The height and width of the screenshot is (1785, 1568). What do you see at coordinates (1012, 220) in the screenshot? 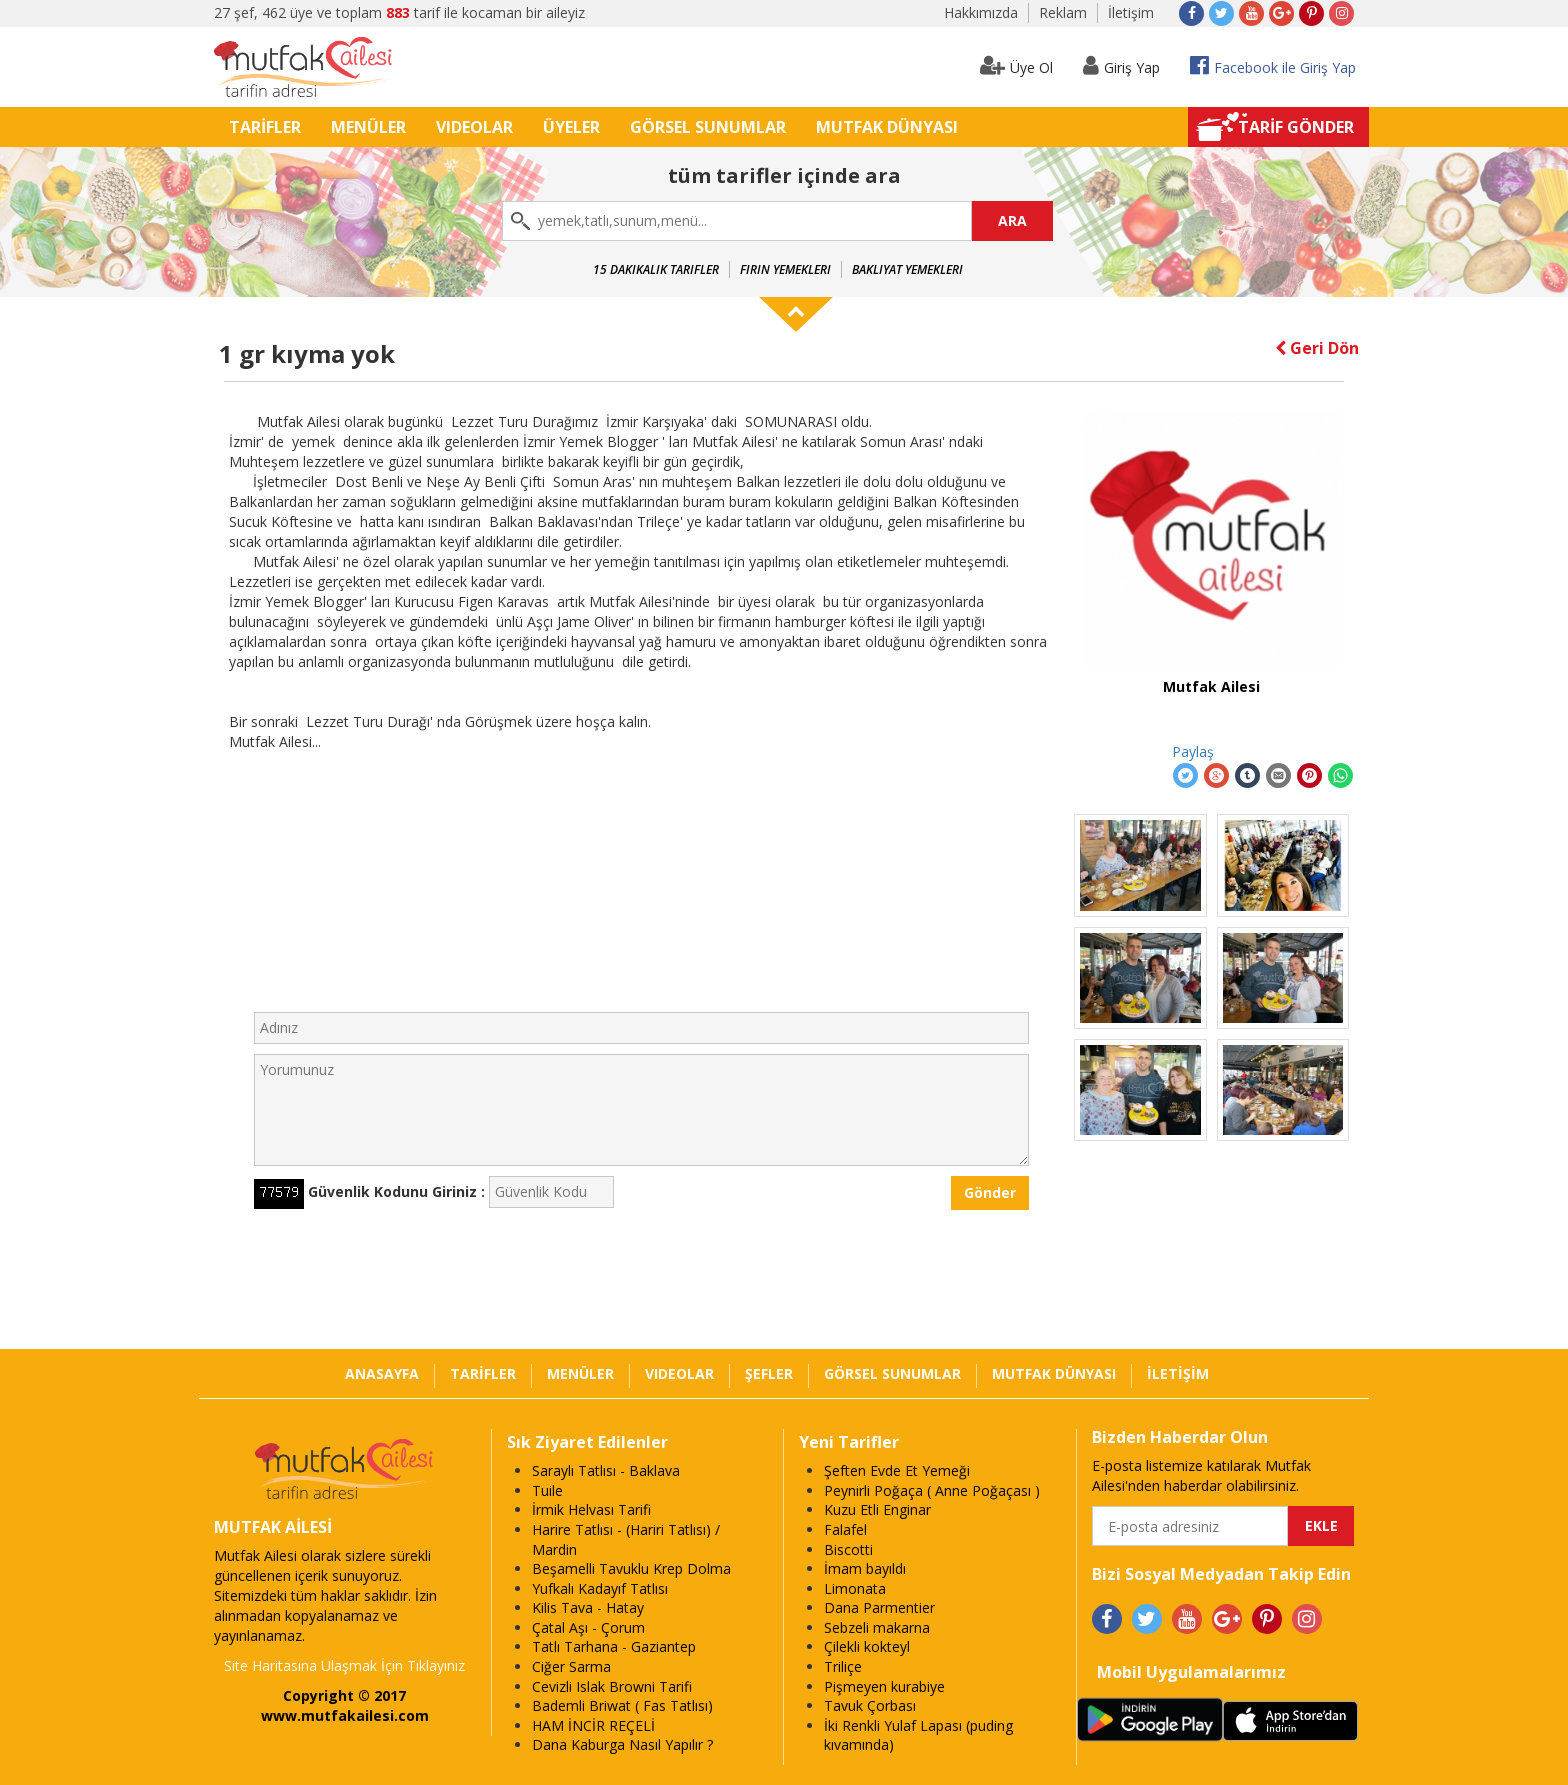
I see `ARA` at bounding box center [1012, 220].